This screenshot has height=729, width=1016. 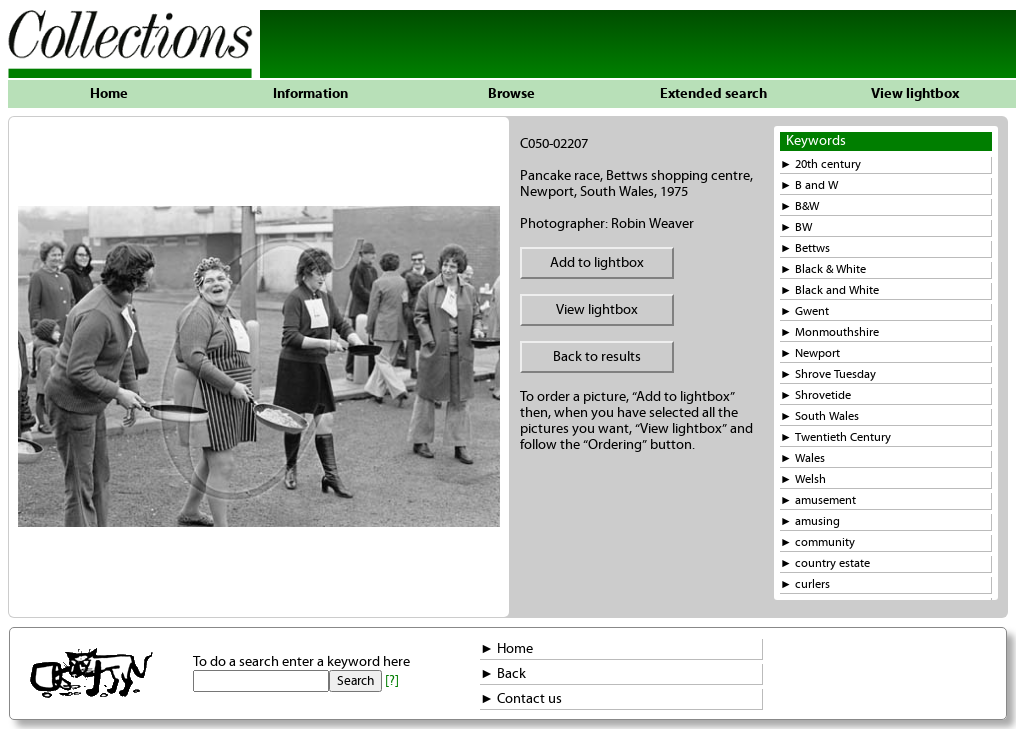 I want to click on ► Back, so click(x=503, y=674).